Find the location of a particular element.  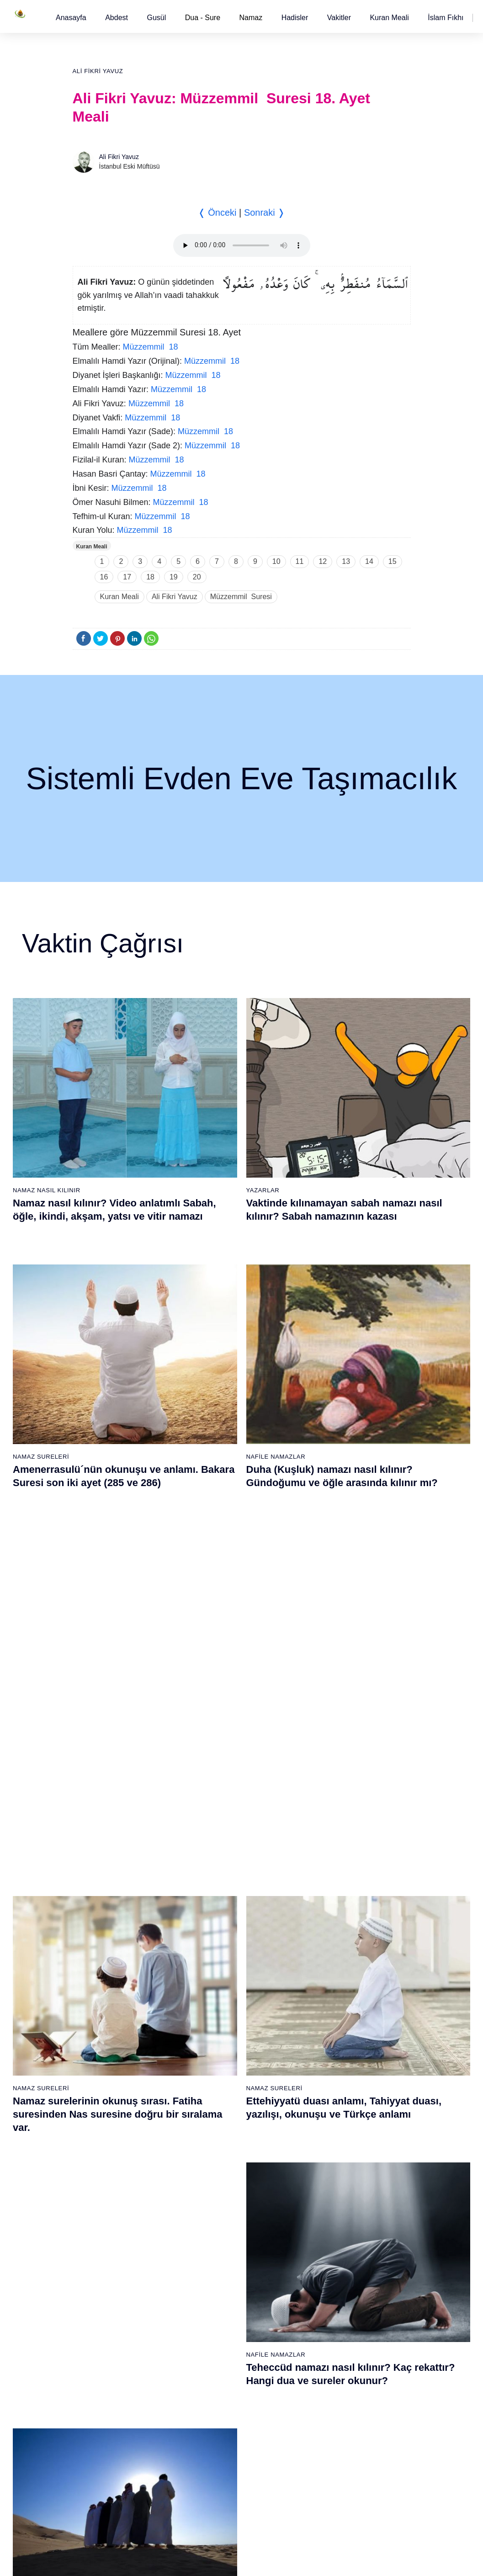

8 - Enfal Suresi is located at coordinates (103, 1998).